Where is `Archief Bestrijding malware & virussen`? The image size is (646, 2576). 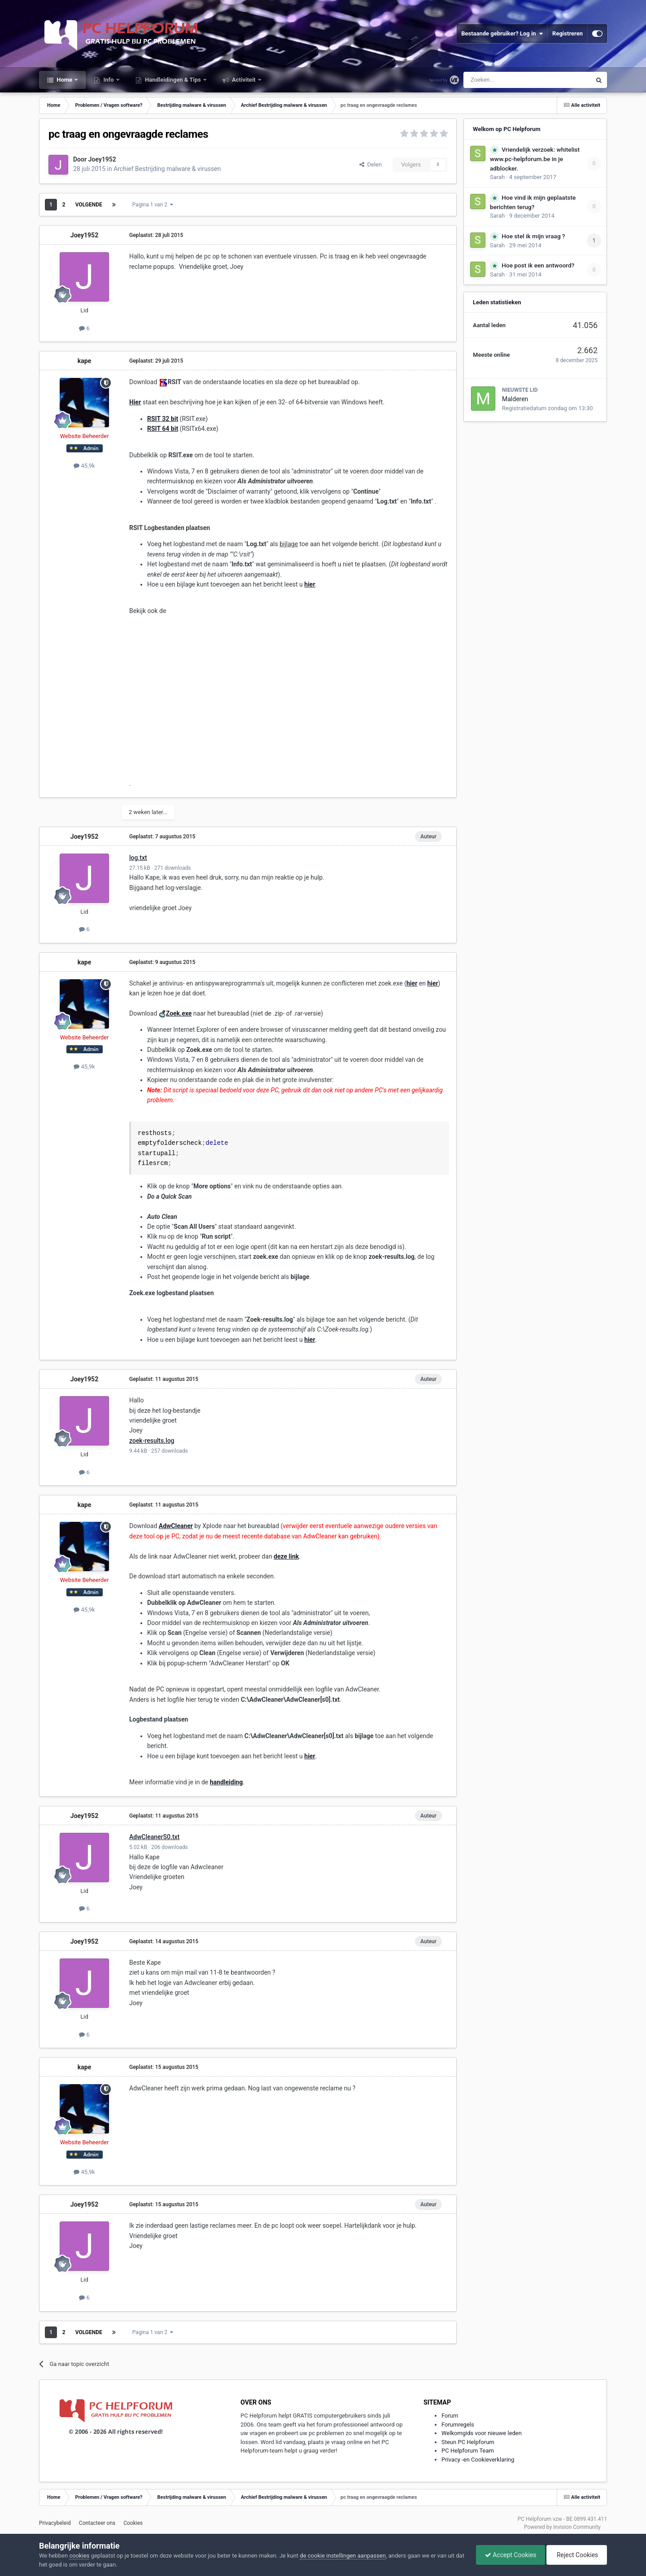
Archief Bestrijding malware & virussen is located at coordinates (167, 168).